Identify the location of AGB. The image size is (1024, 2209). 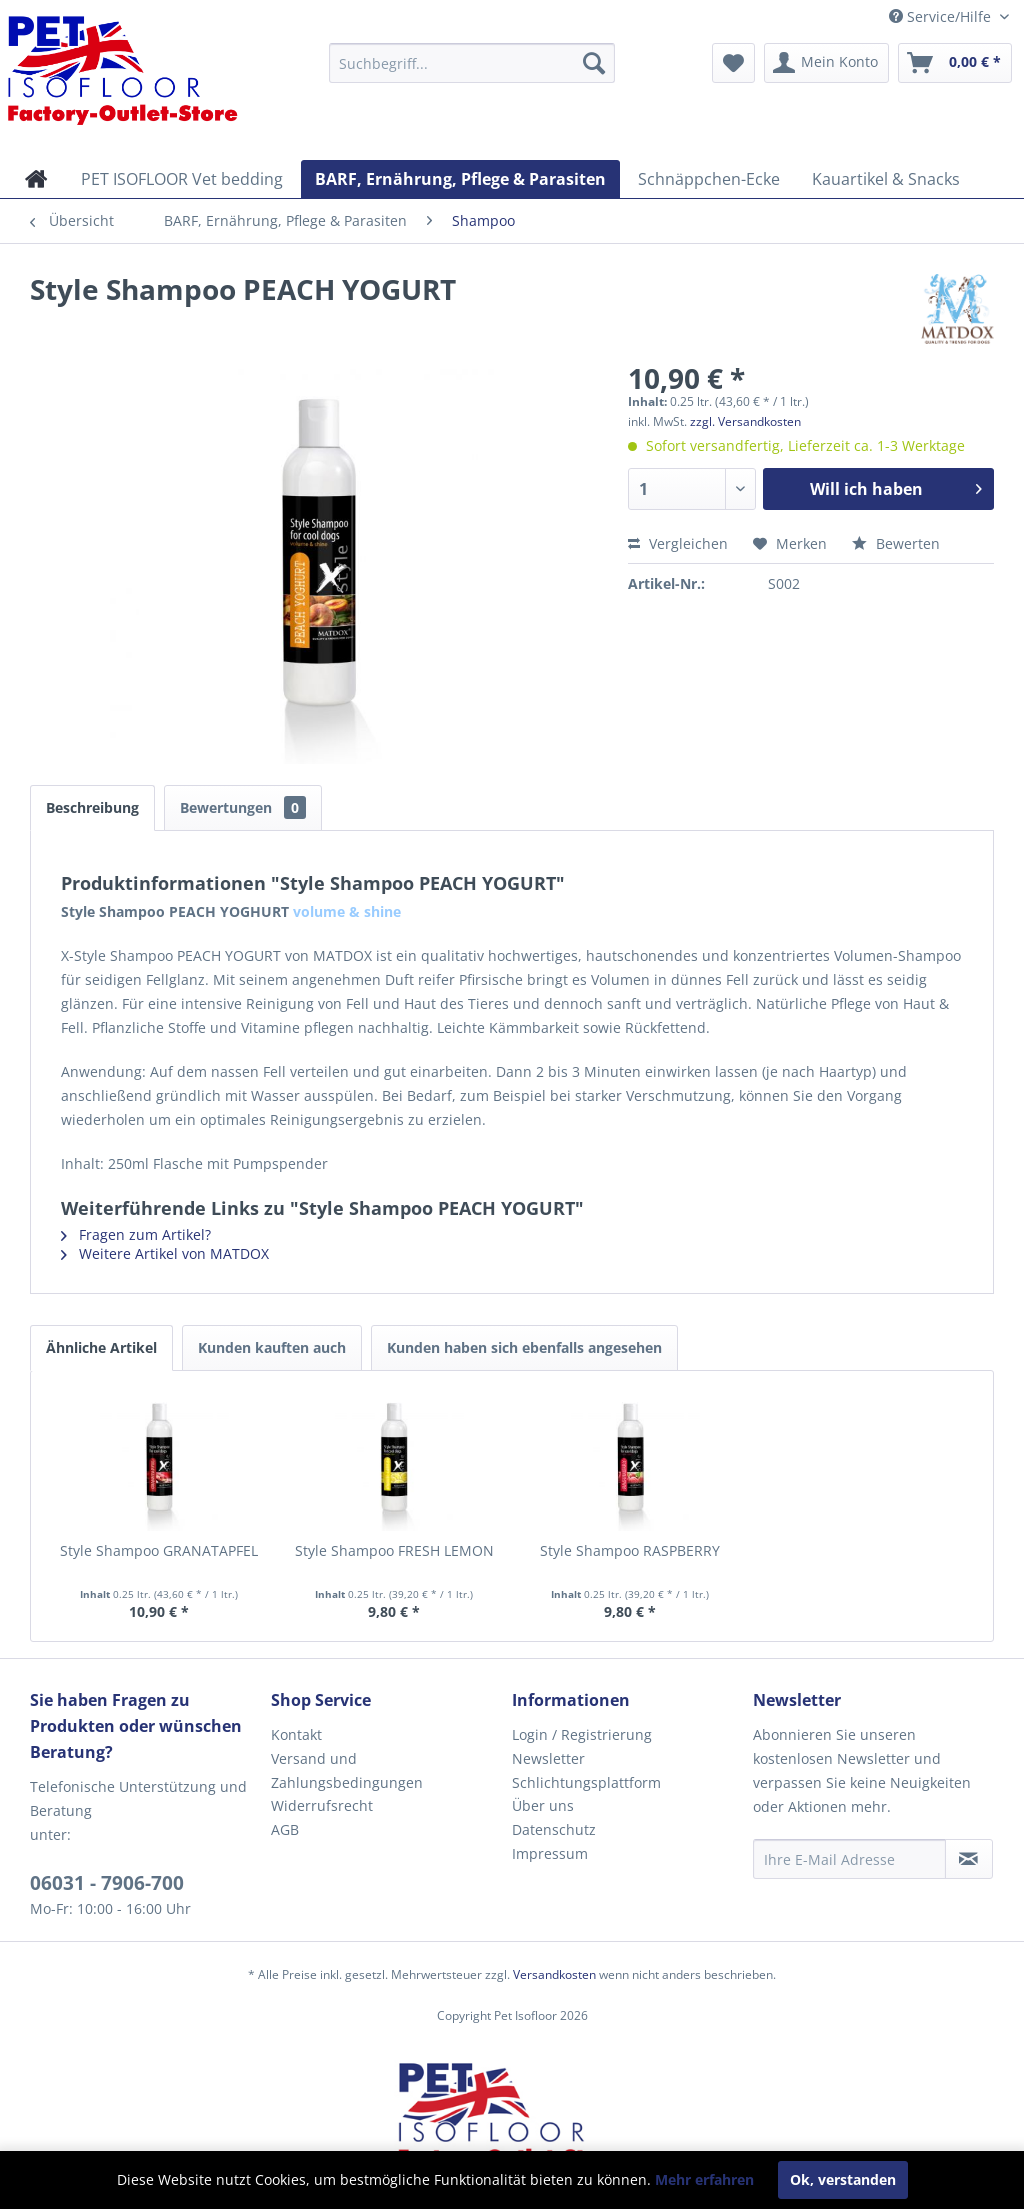
(285, 1829).